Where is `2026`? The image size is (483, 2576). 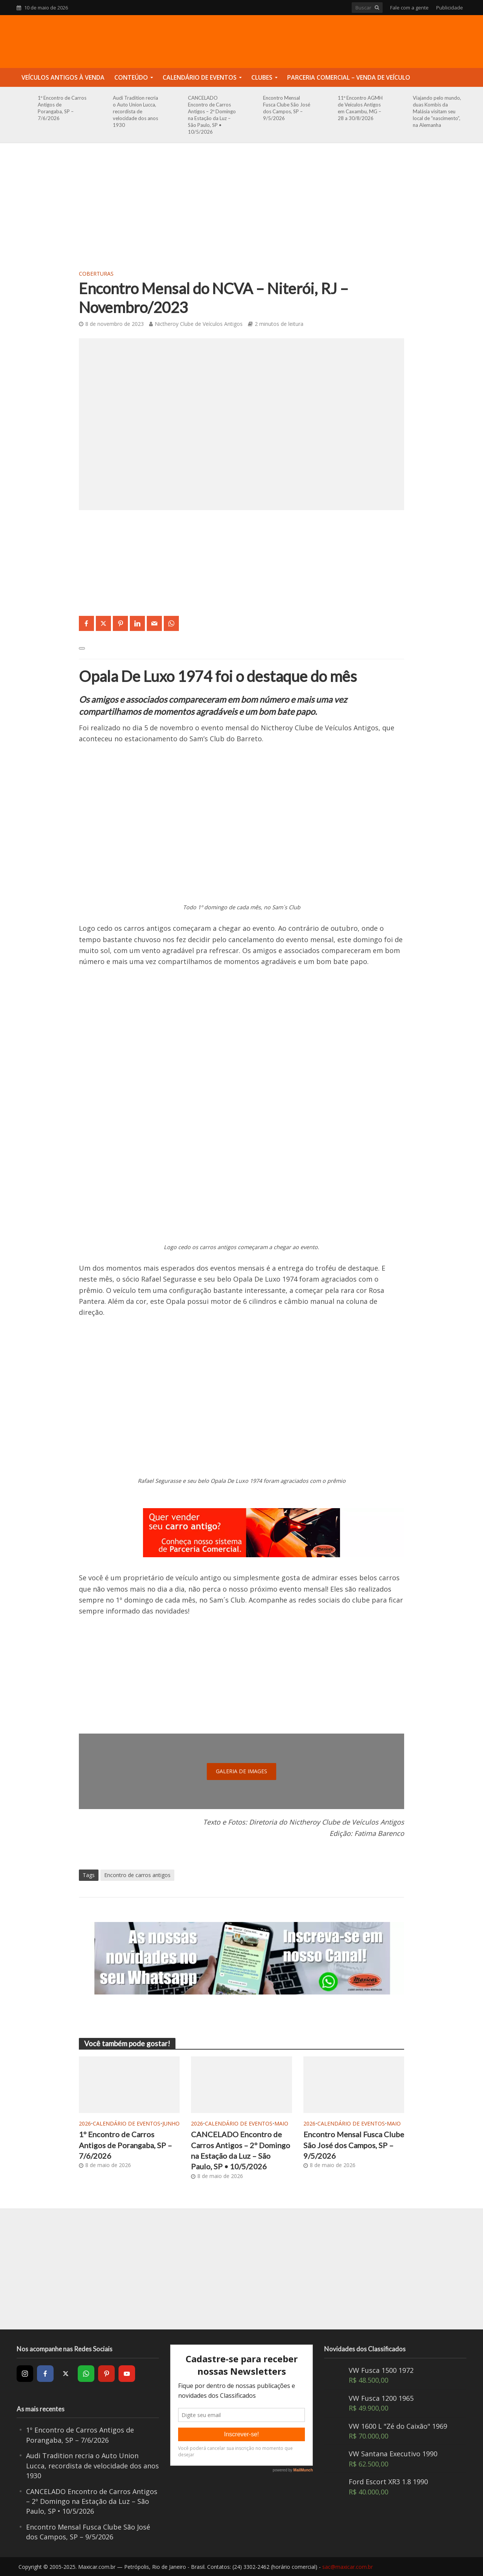 2026 is located at coordinates (85, 2123).